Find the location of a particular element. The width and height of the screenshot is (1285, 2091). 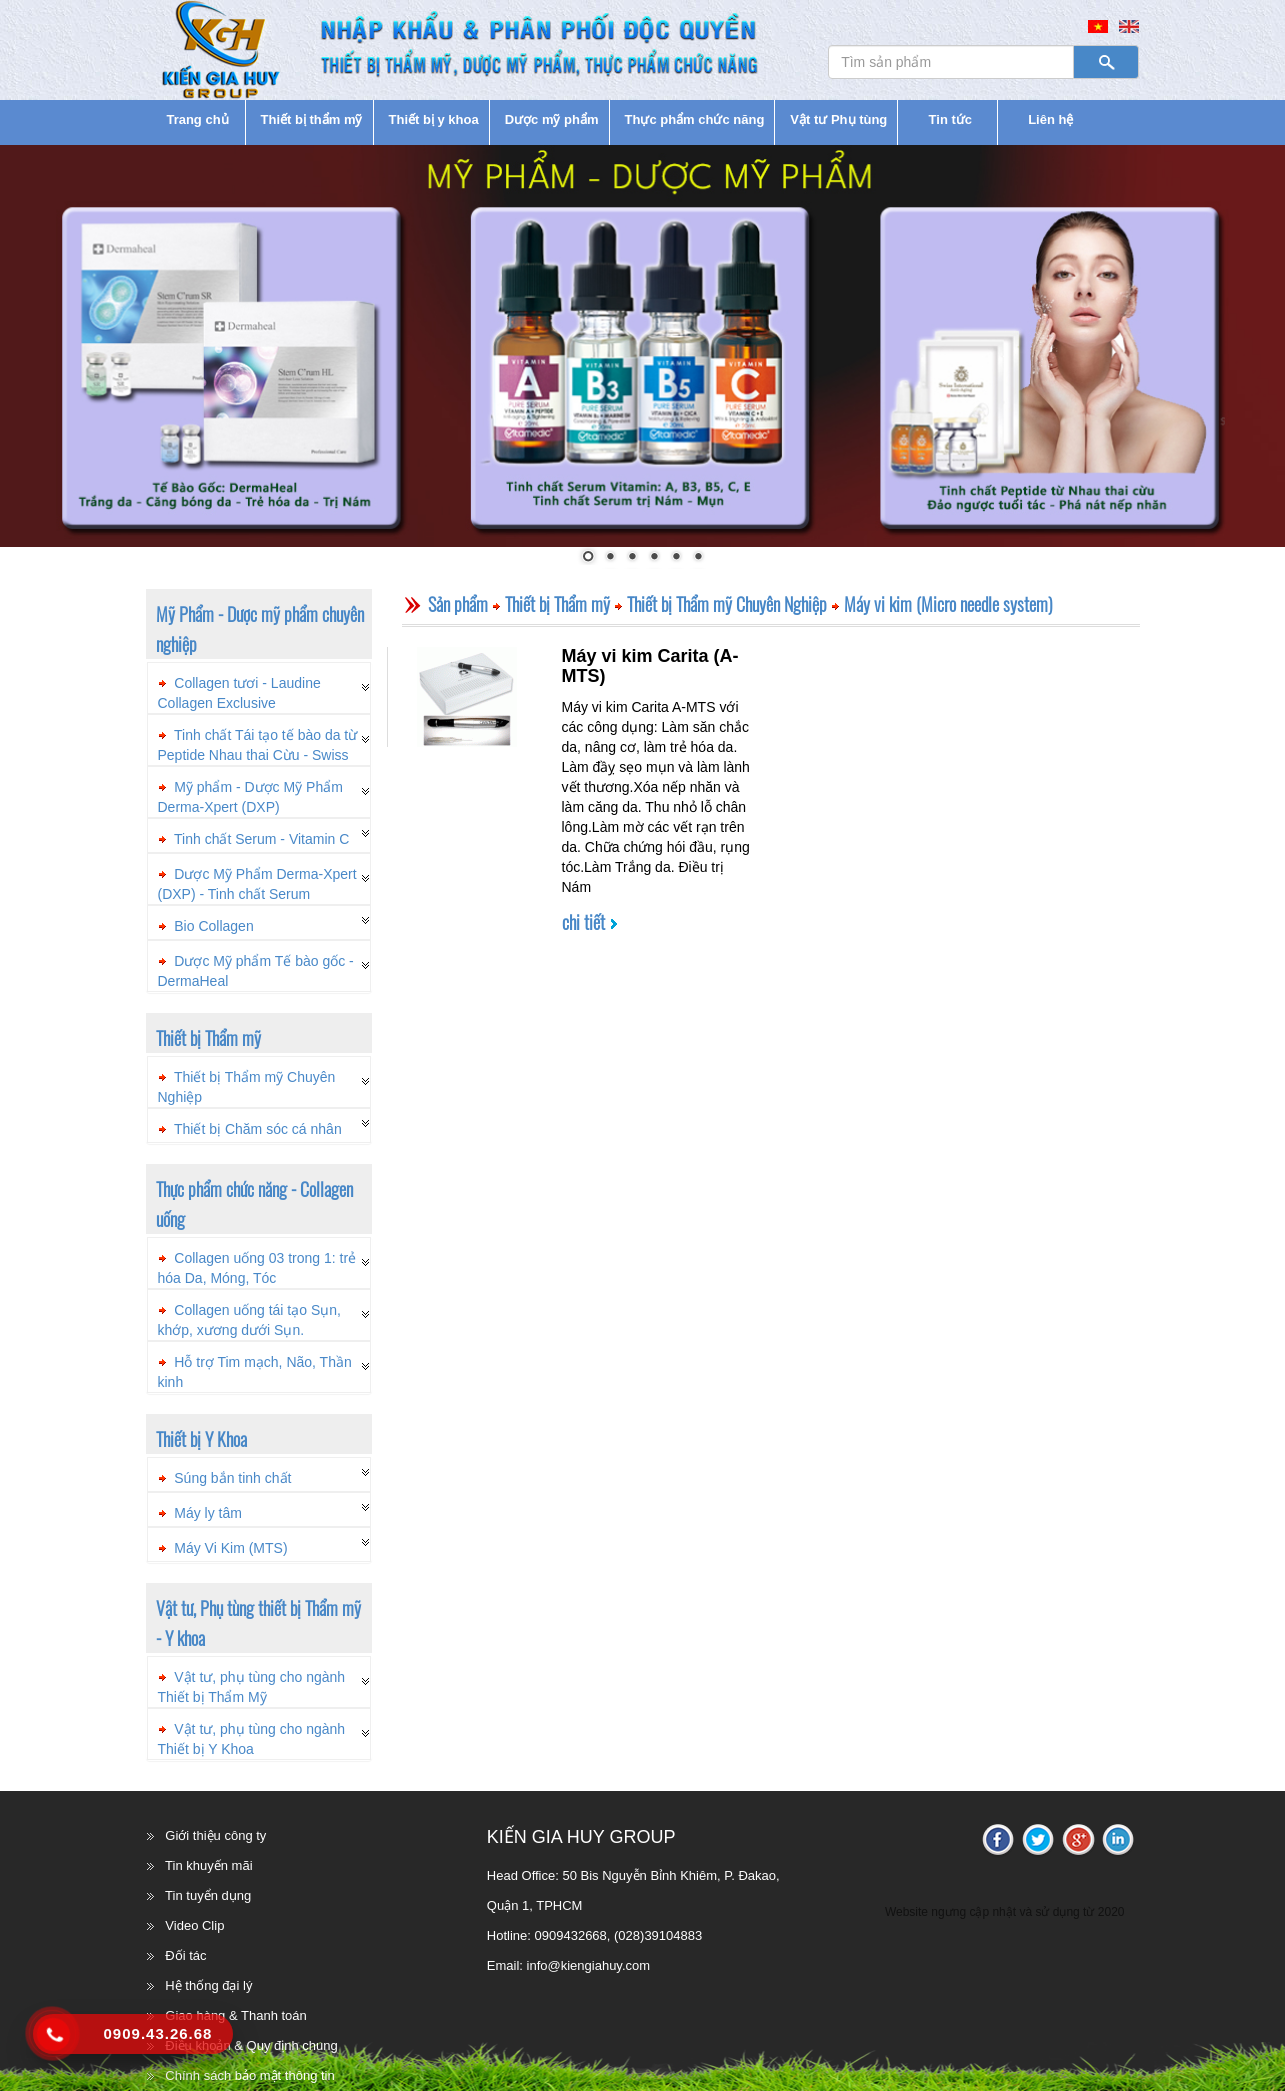

Tin khuyến mãi is located at coordinates (208, 1865).